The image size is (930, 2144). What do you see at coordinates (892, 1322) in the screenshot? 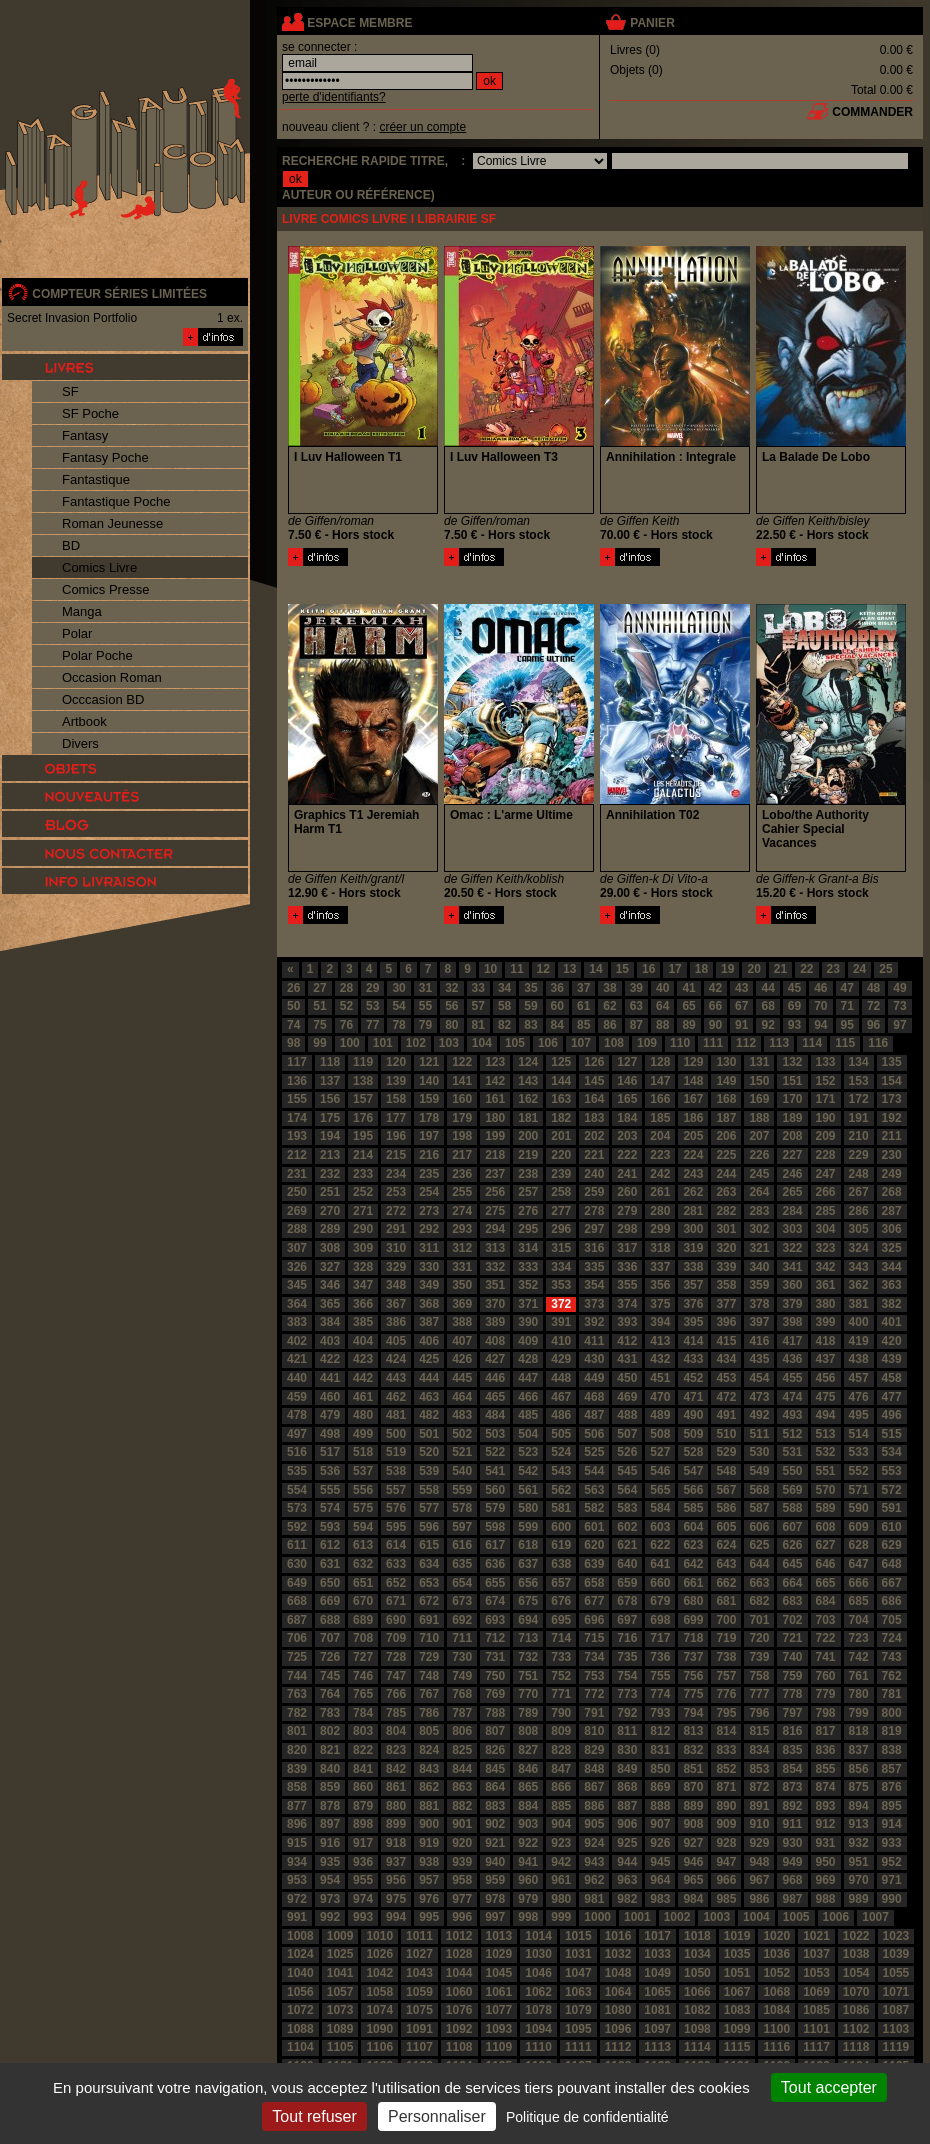
I see `401` at bounding box center [892, 1322].